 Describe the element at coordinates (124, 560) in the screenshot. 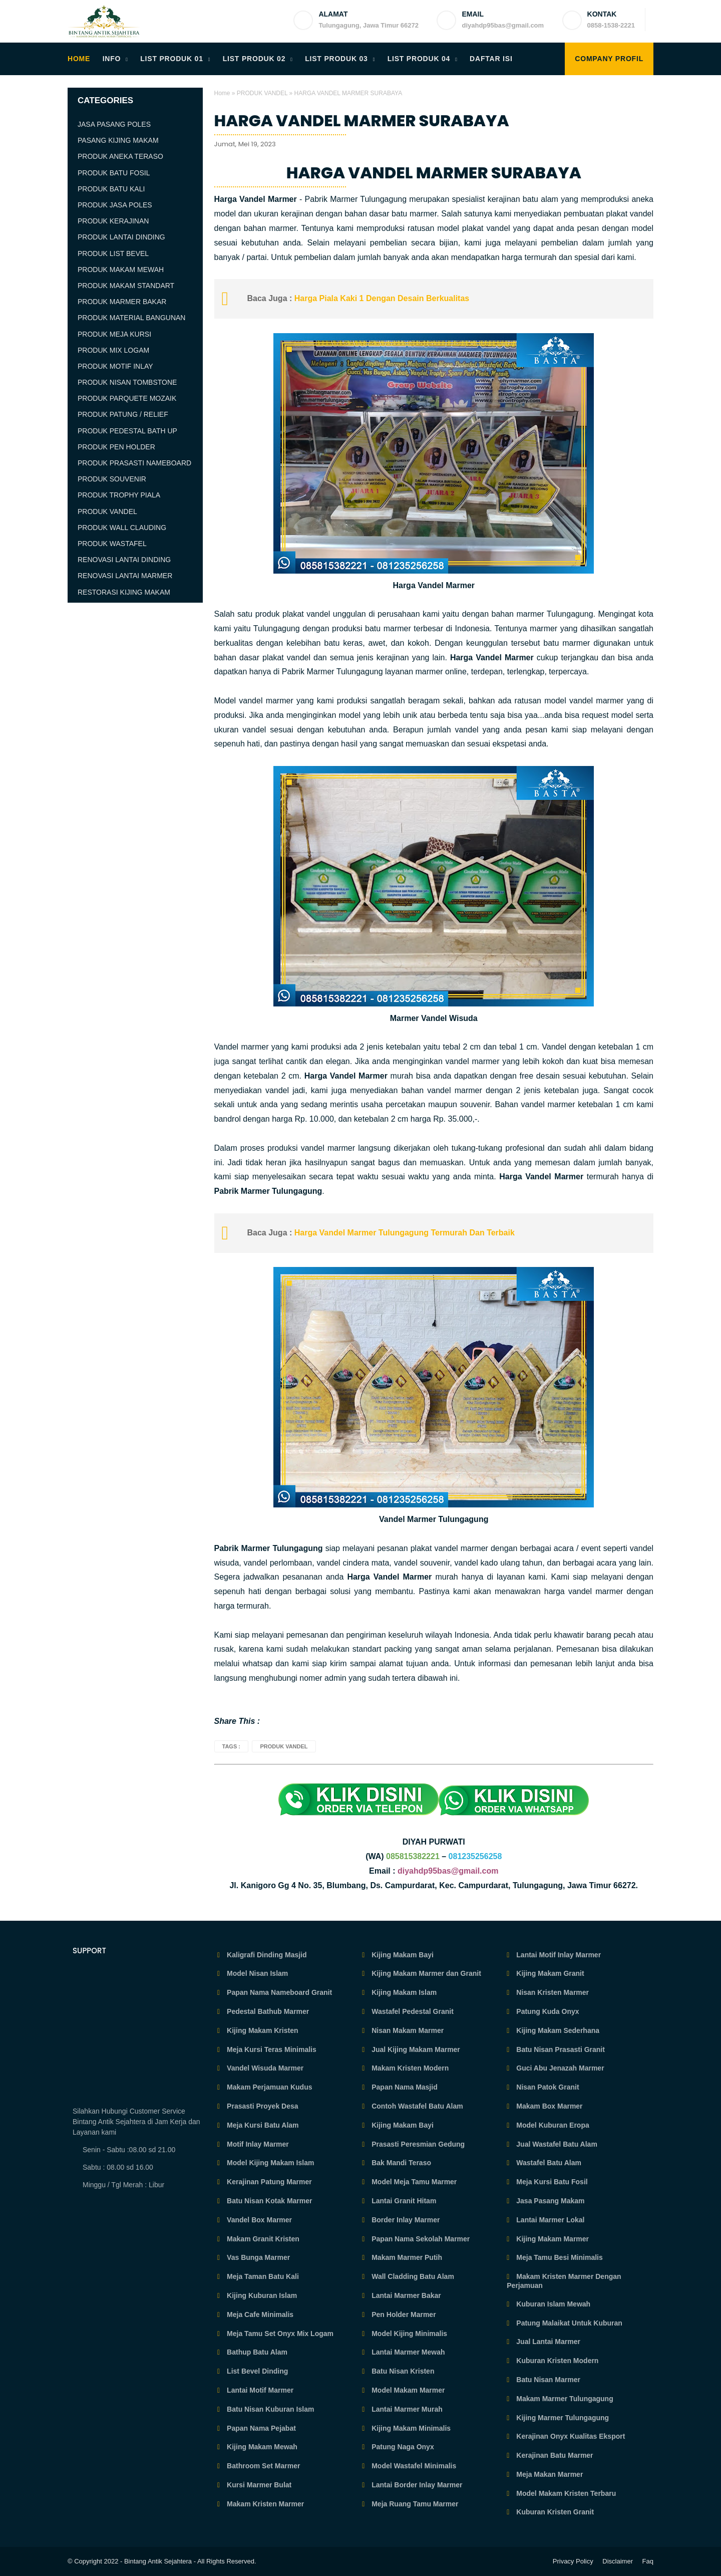

I see `RENOVASI LANTAI DINDING` at that location.